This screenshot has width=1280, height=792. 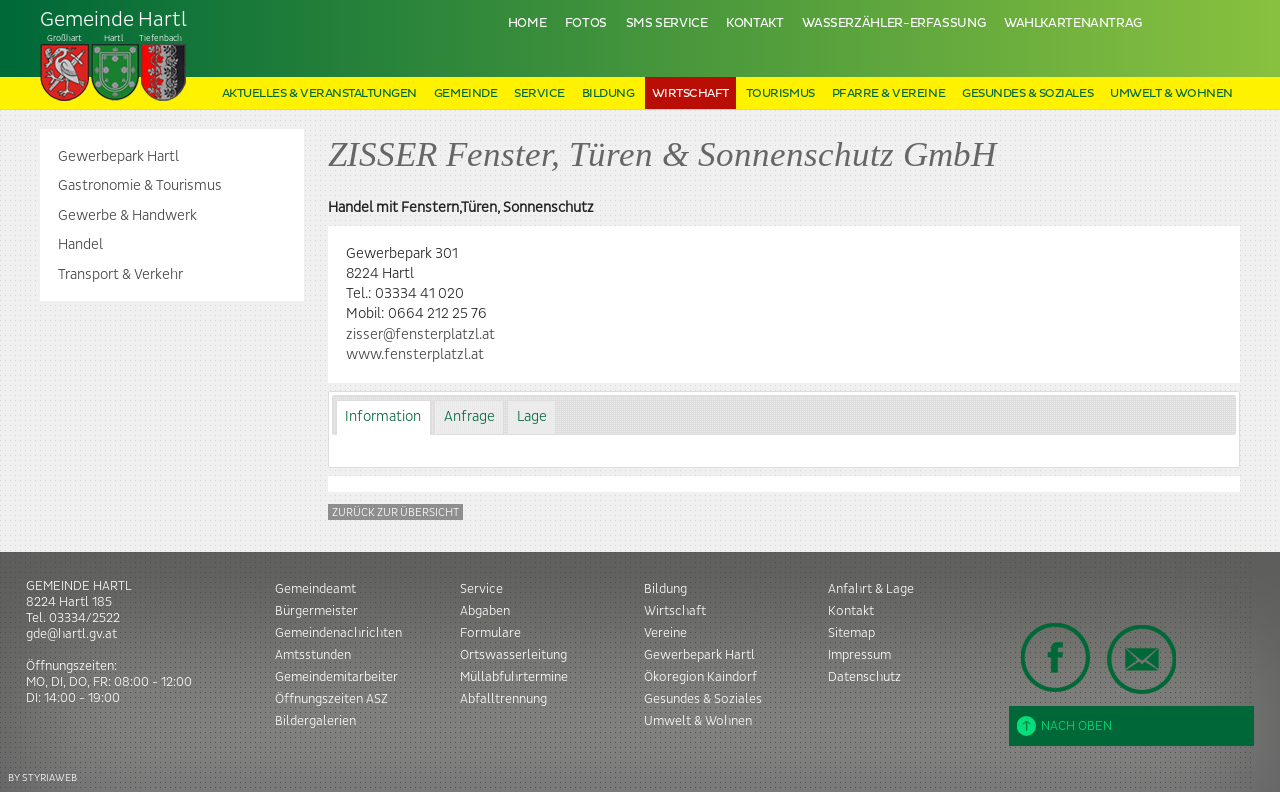 What do you see at coordinates (80, 245) in the screenshot?
I see `Handel` at bounding box center [80, 245].